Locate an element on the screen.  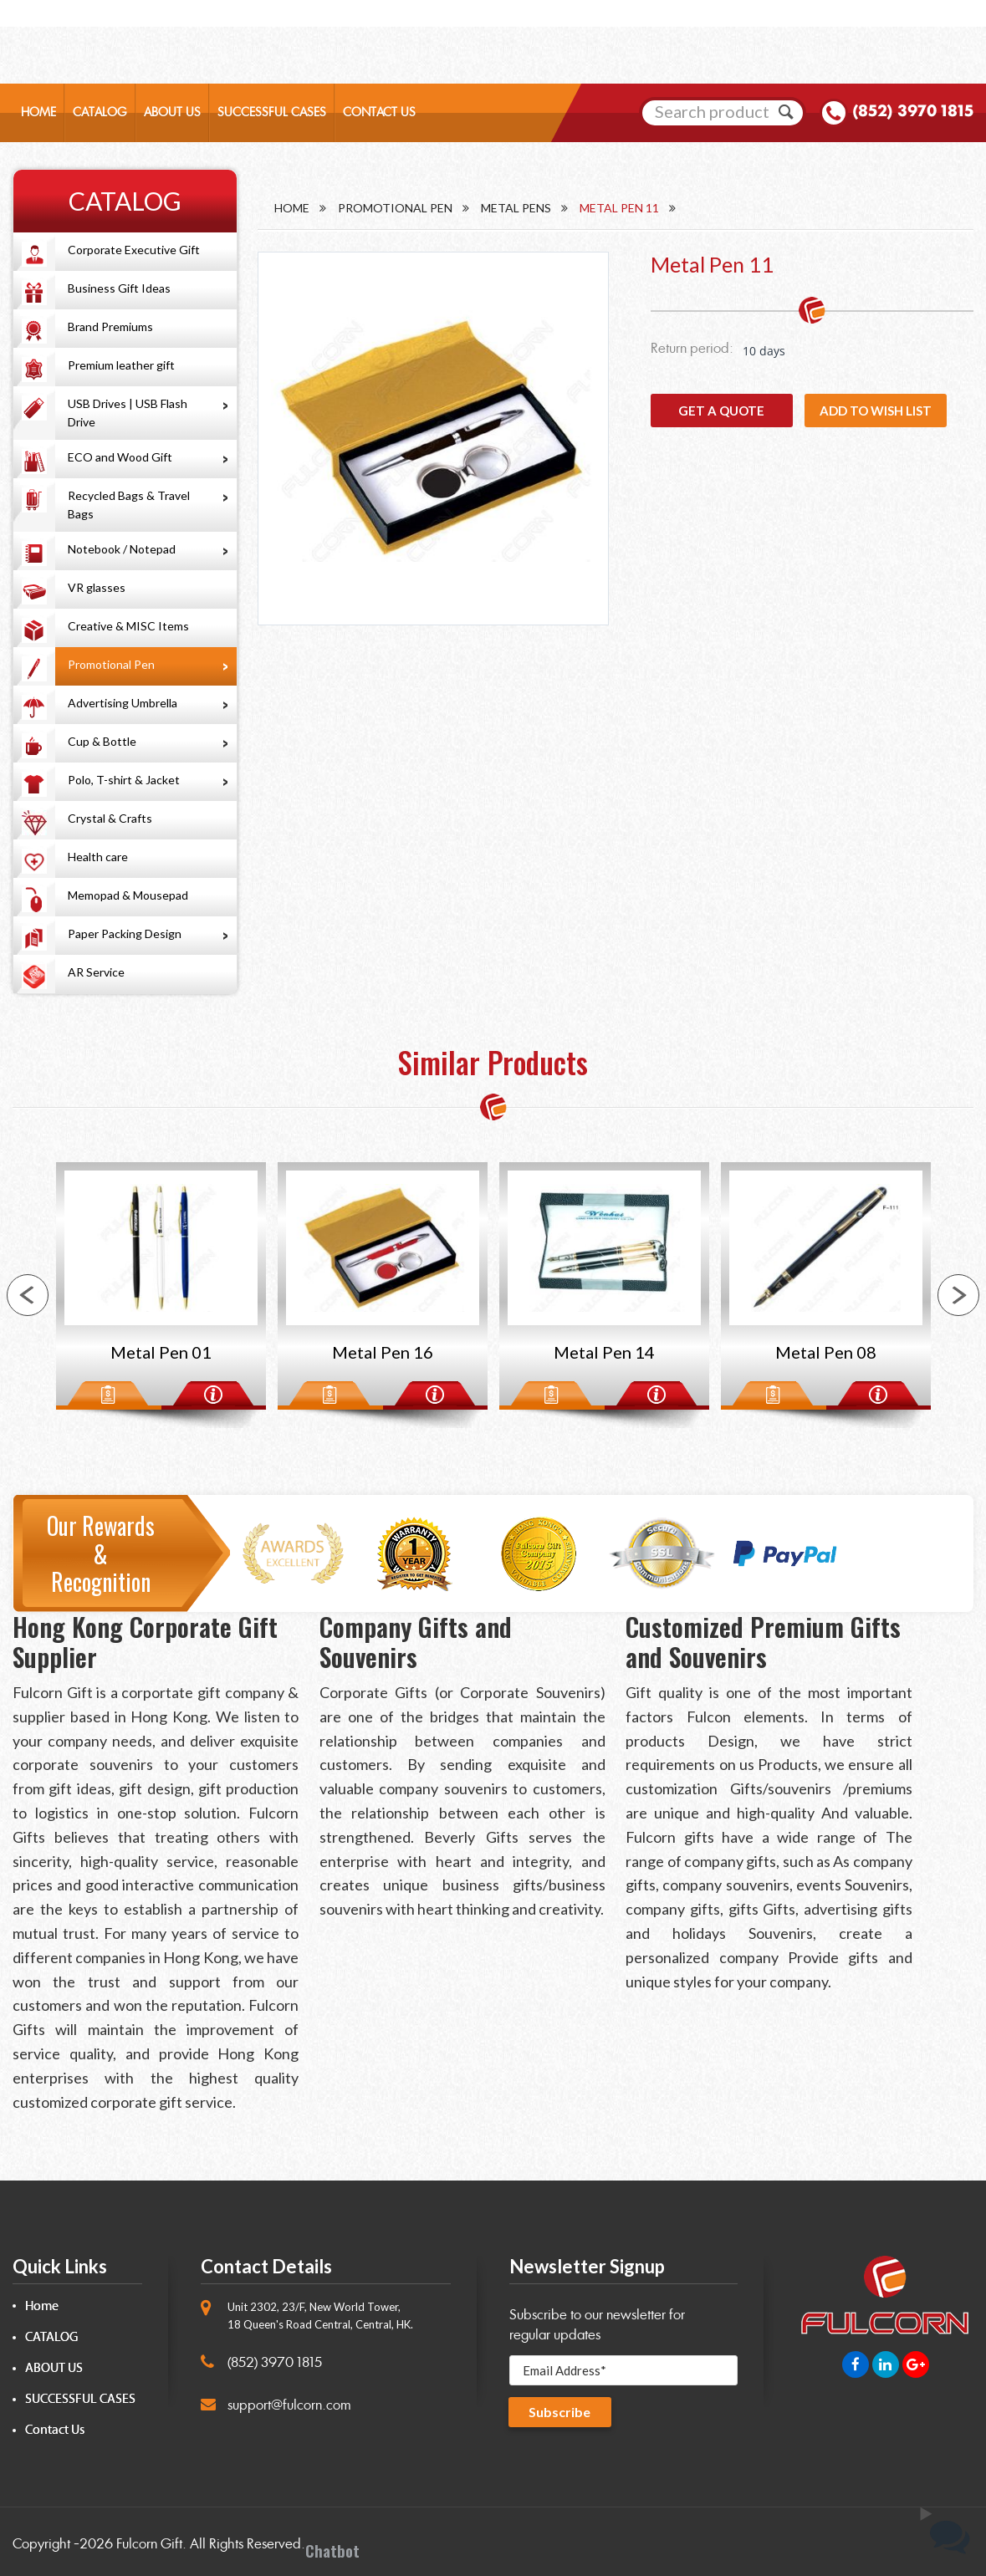
Memopad & Mousepad is located at coordinates (128, 895).